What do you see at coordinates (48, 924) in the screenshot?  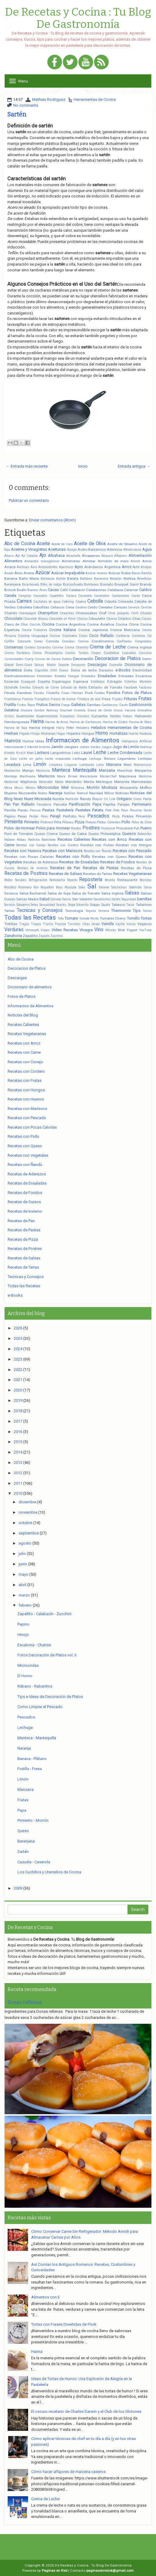 I see `Trucha` at bounding box center [48, 924].